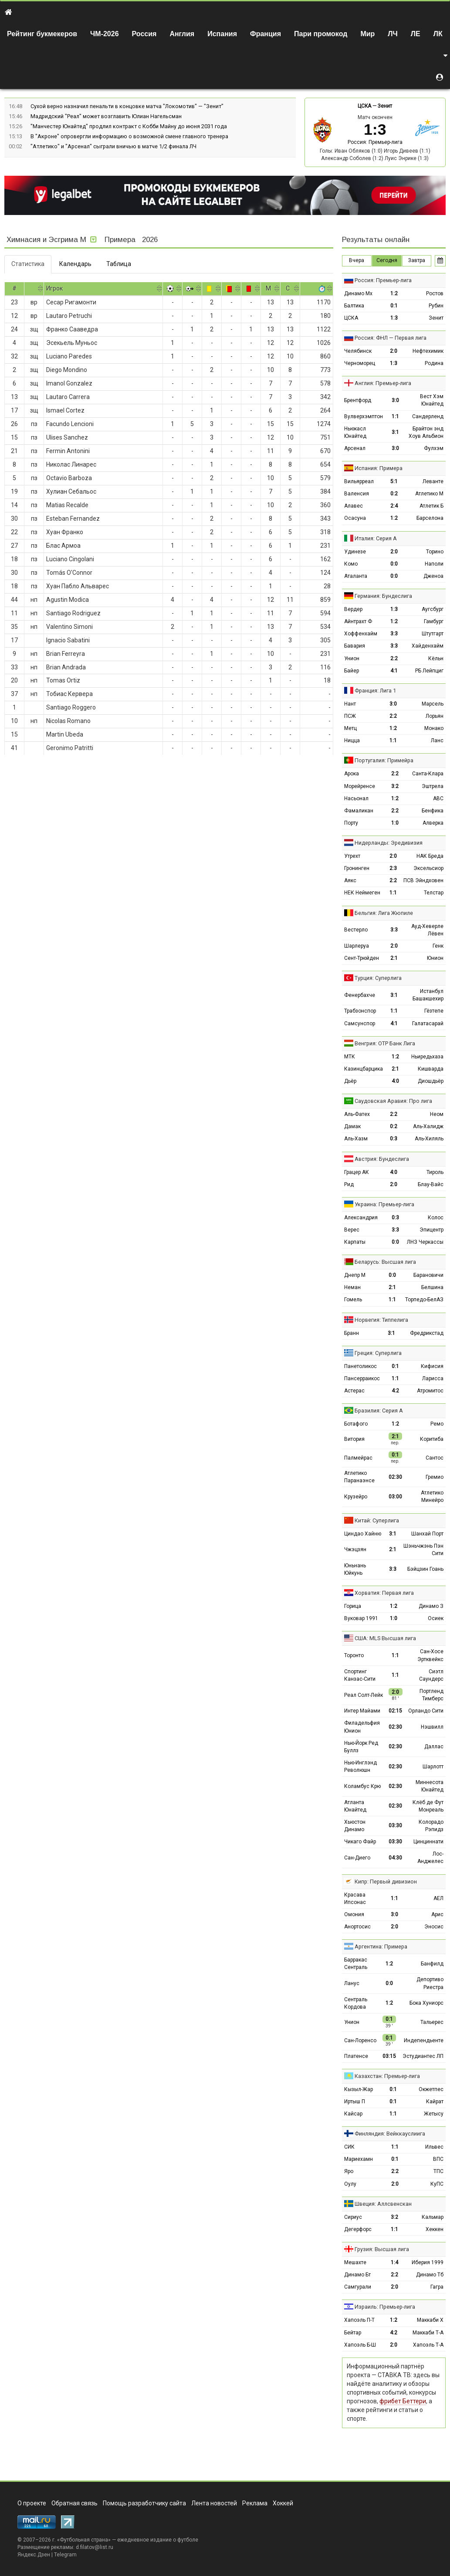  Describe the element at coordinates (395, 1391) in the screenshot. I see `4:2` at that location.